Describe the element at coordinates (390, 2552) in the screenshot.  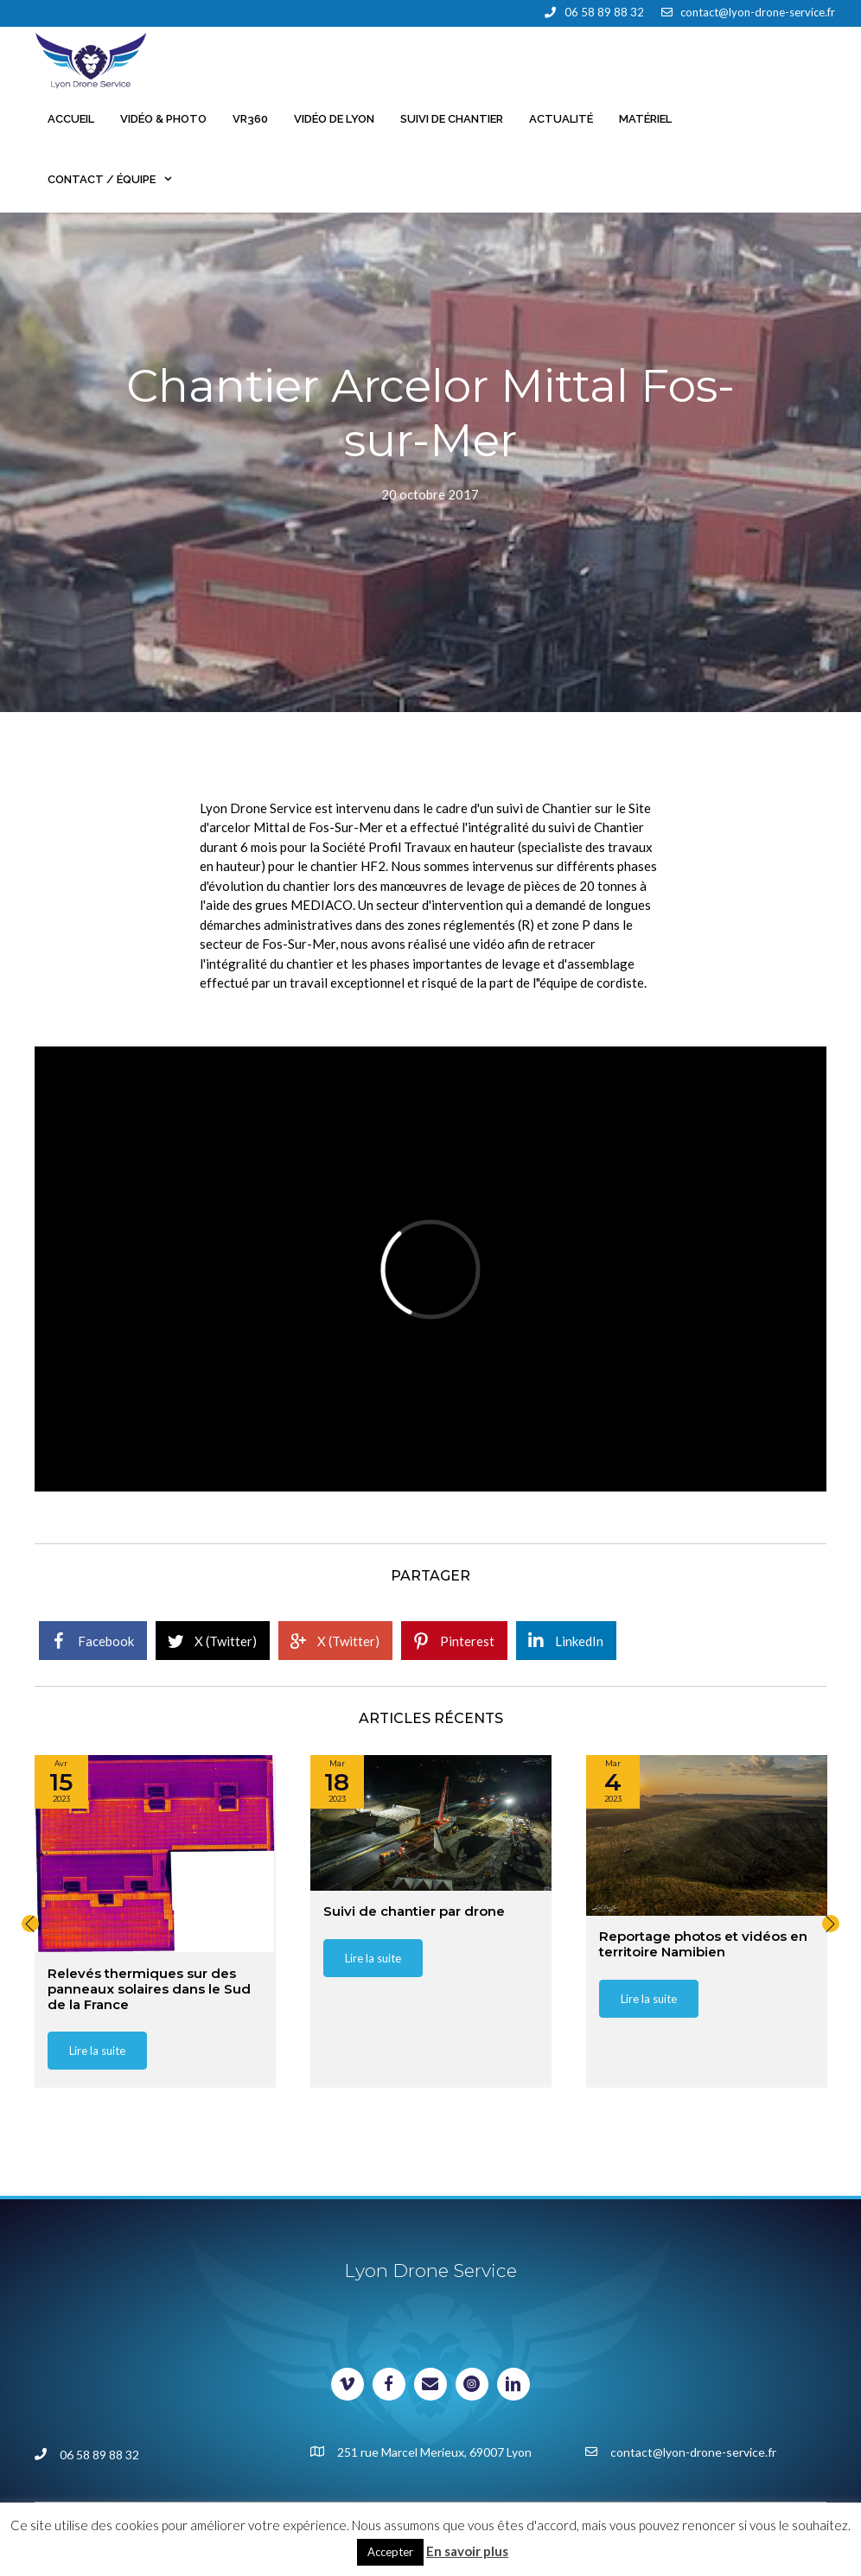
I see `Accepter [button]` at that location.